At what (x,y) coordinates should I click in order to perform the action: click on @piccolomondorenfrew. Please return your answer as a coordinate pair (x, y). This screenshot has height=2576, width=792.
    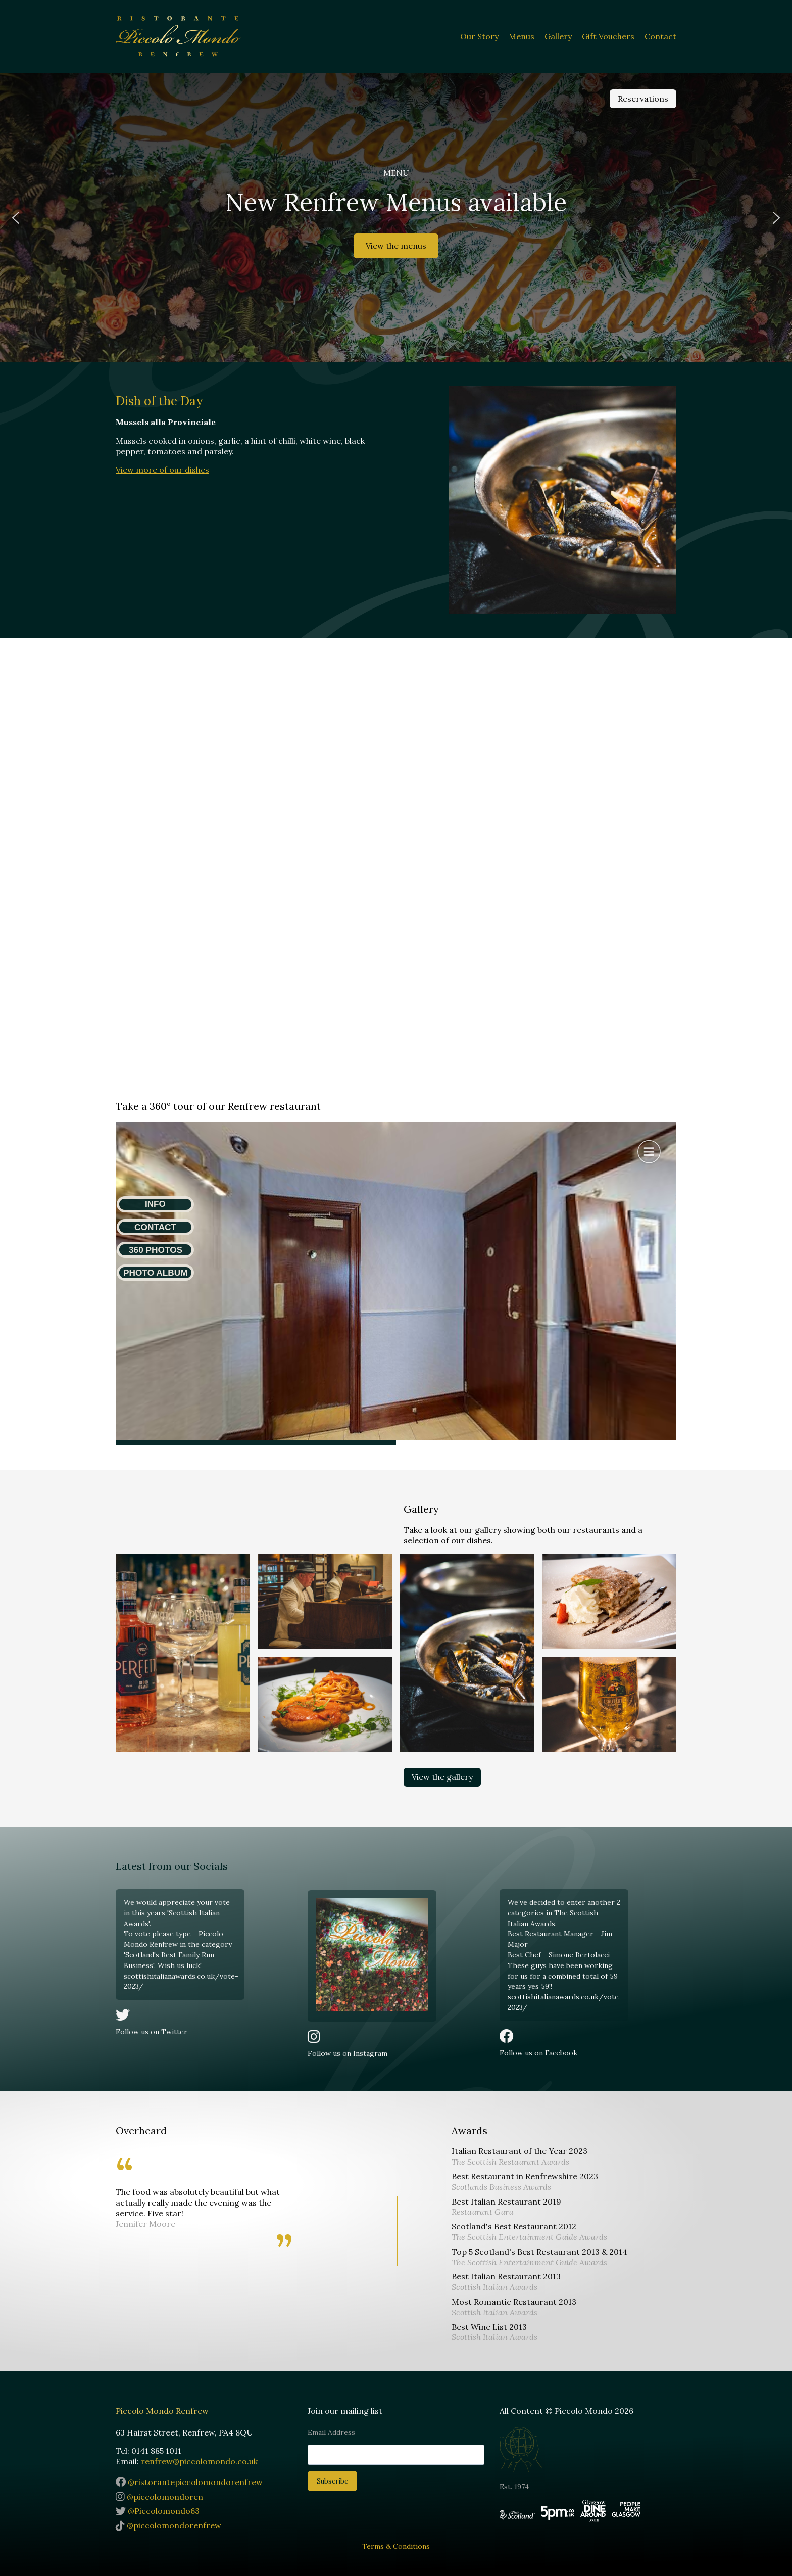
    Looking at the image, I should click on (168, 2525).